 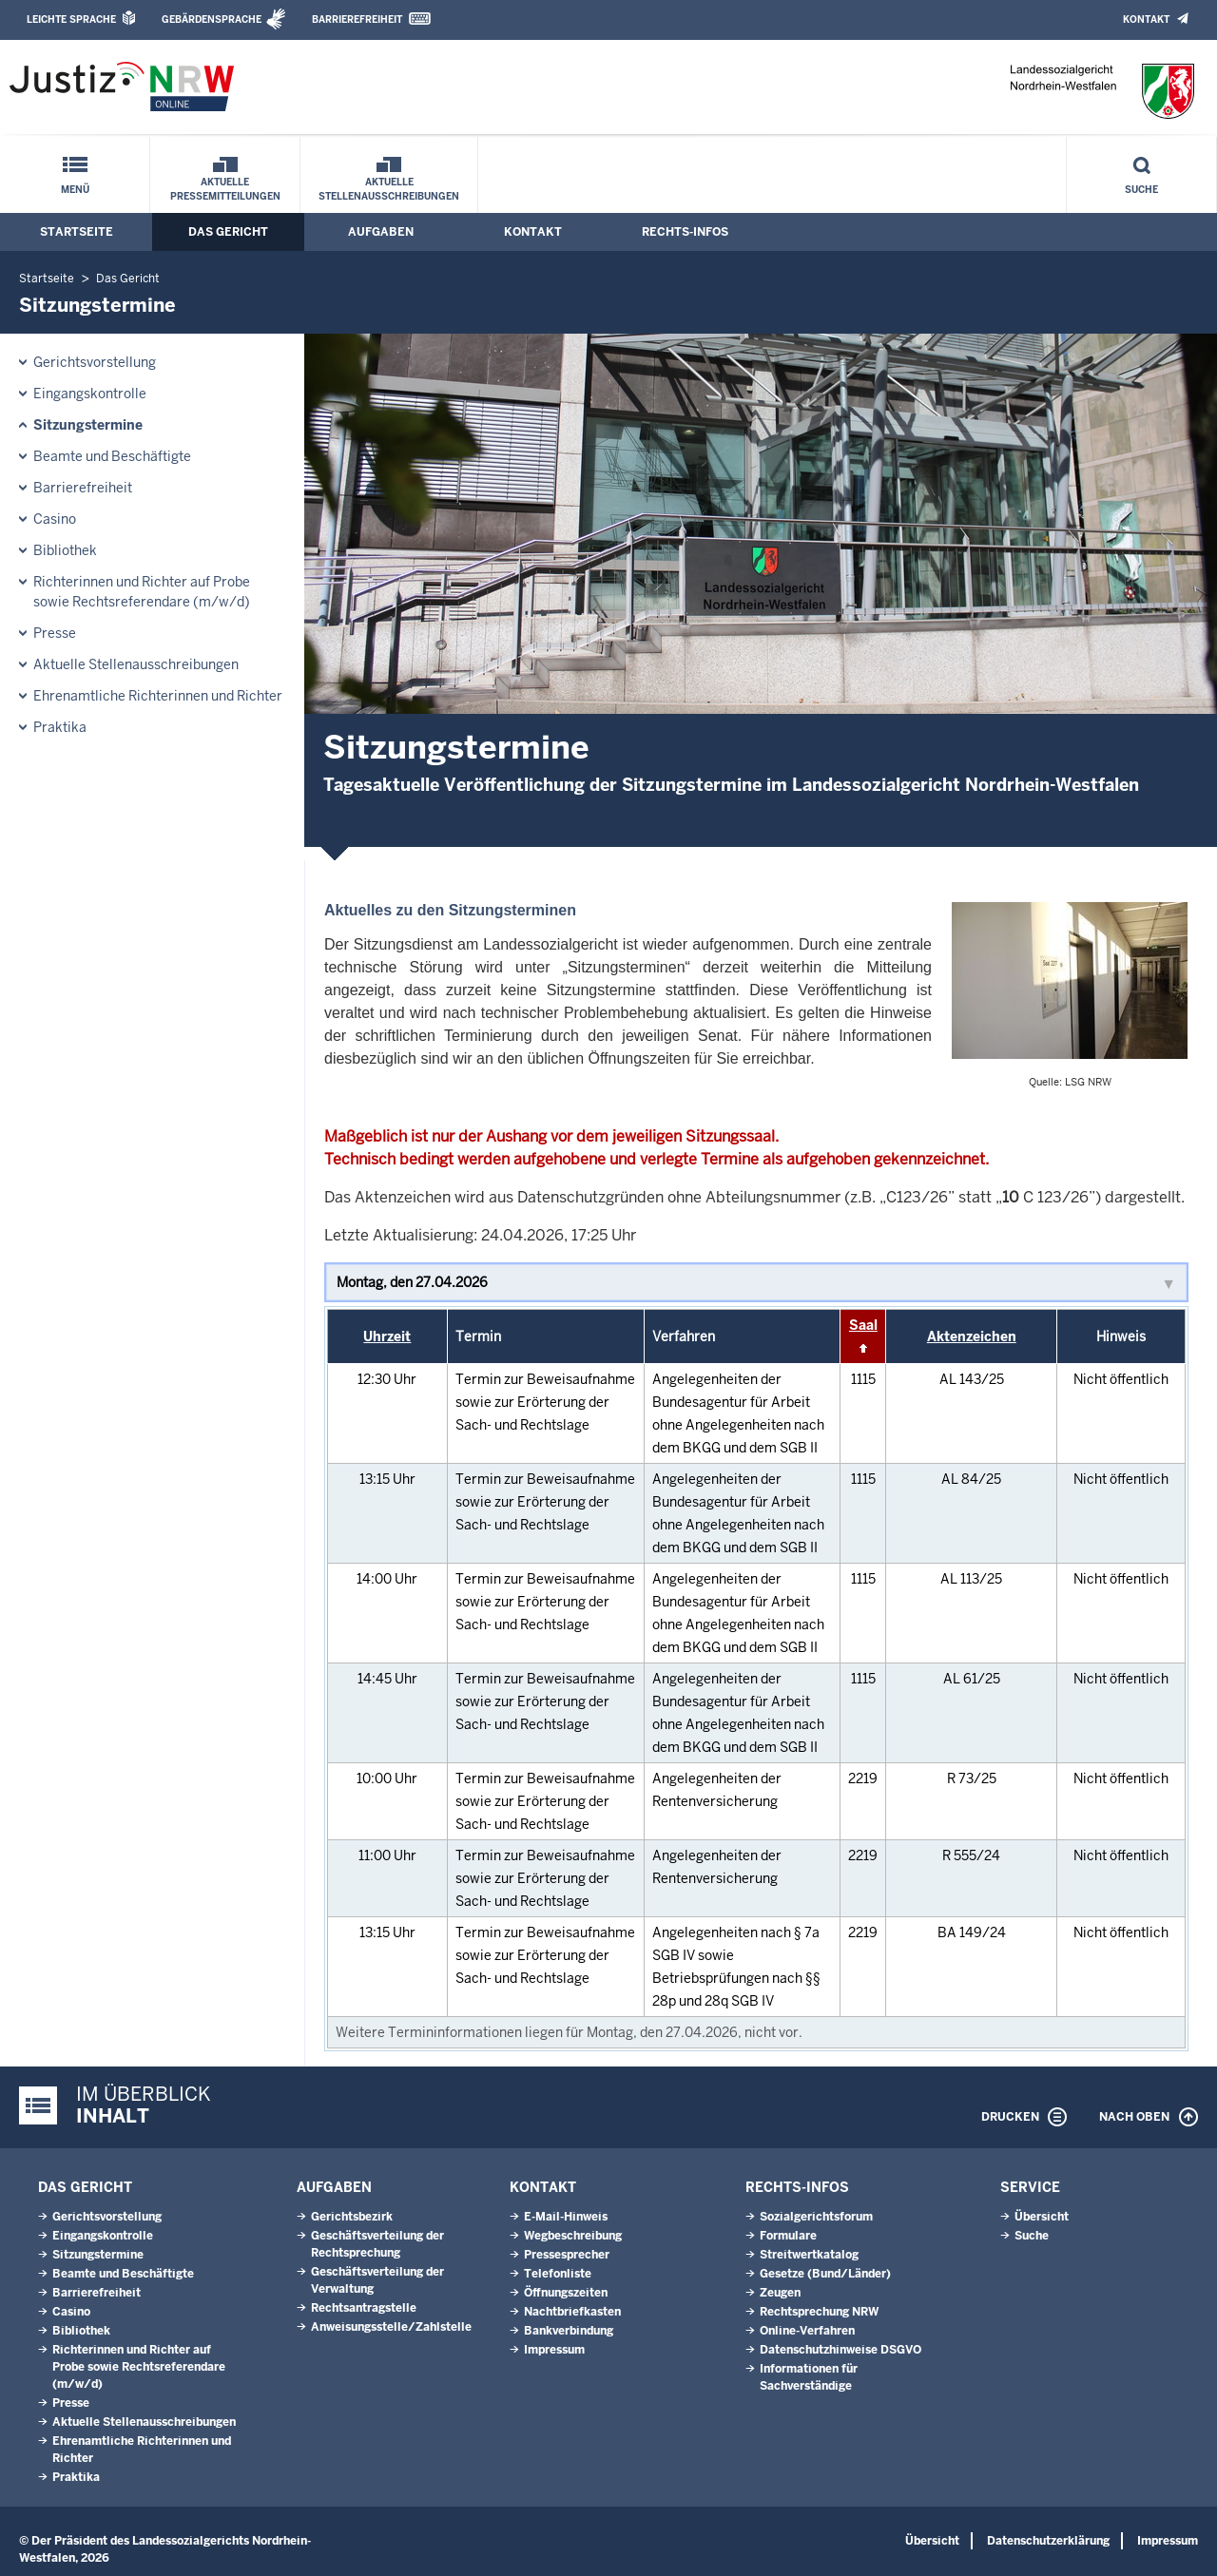 What do you see at coordinates (352, 2216) in the screenshot?
I see `Gerichtsbezirk` at bounding box center [352, 2216].